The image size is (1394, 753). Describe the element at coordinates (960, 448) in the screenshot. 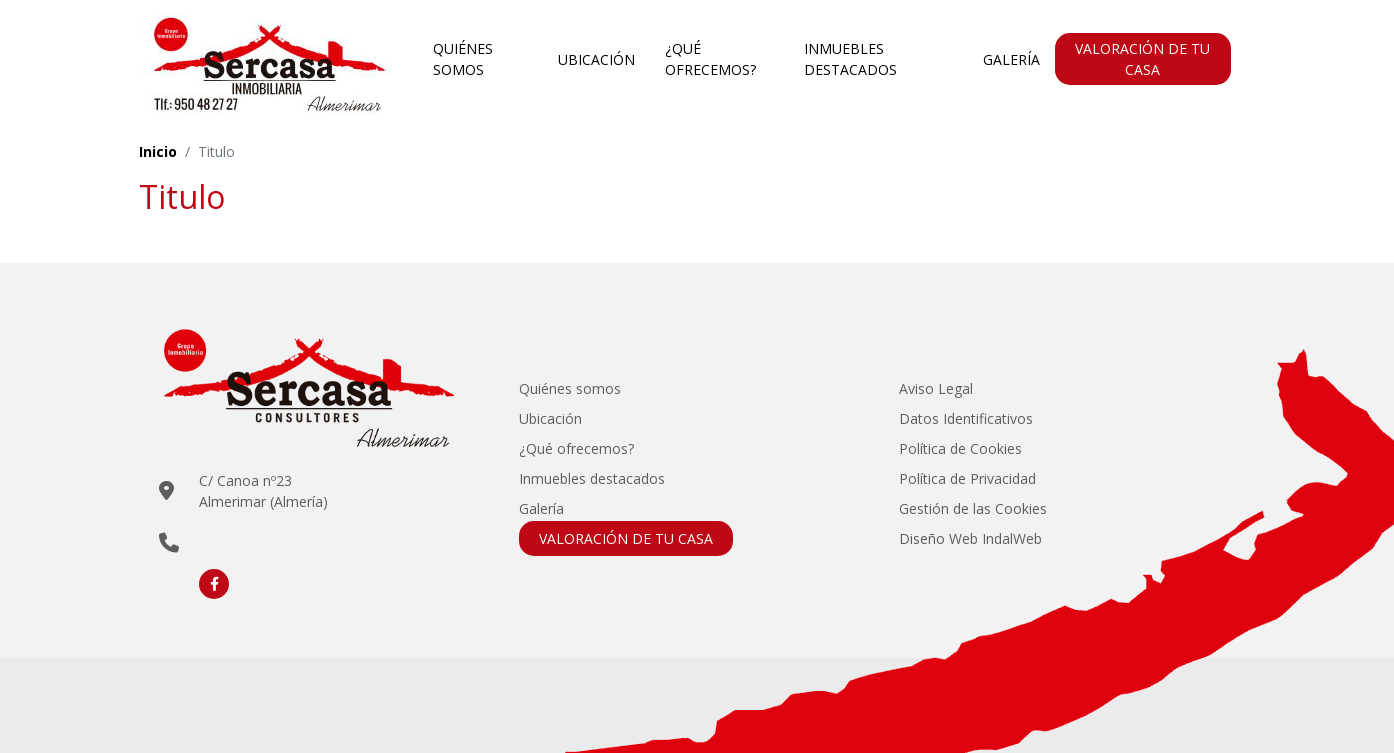

I see `Política de Cookies` at that location.